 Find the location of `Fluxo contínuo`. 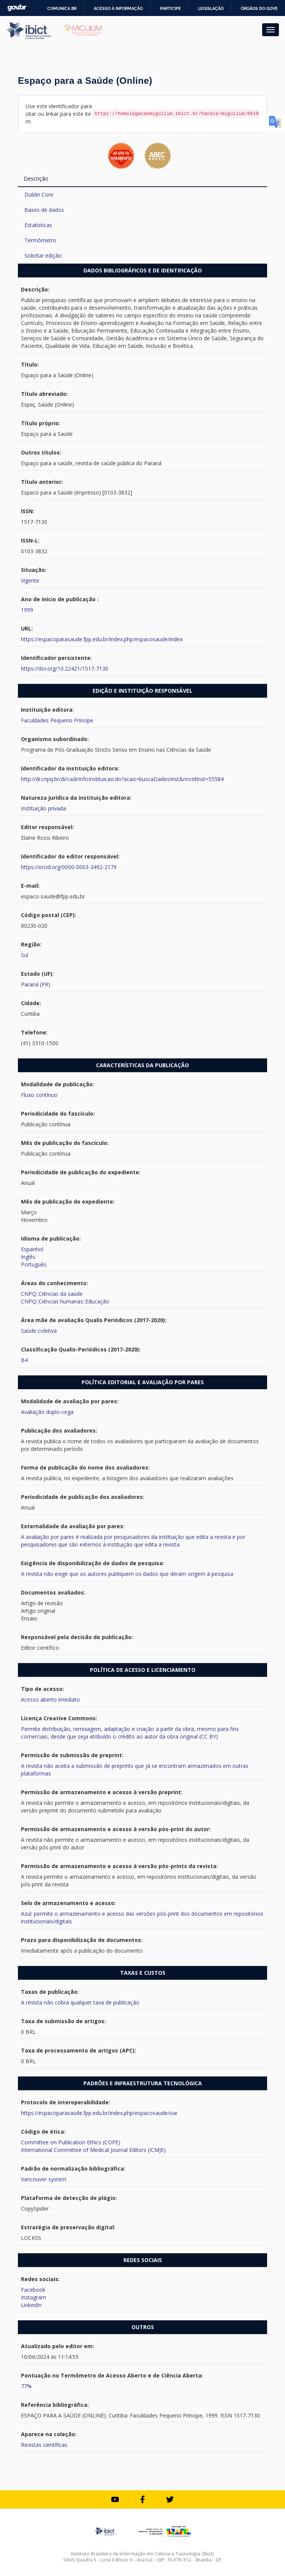

Fluxo contínuo is located at coordinates (39, 1094).